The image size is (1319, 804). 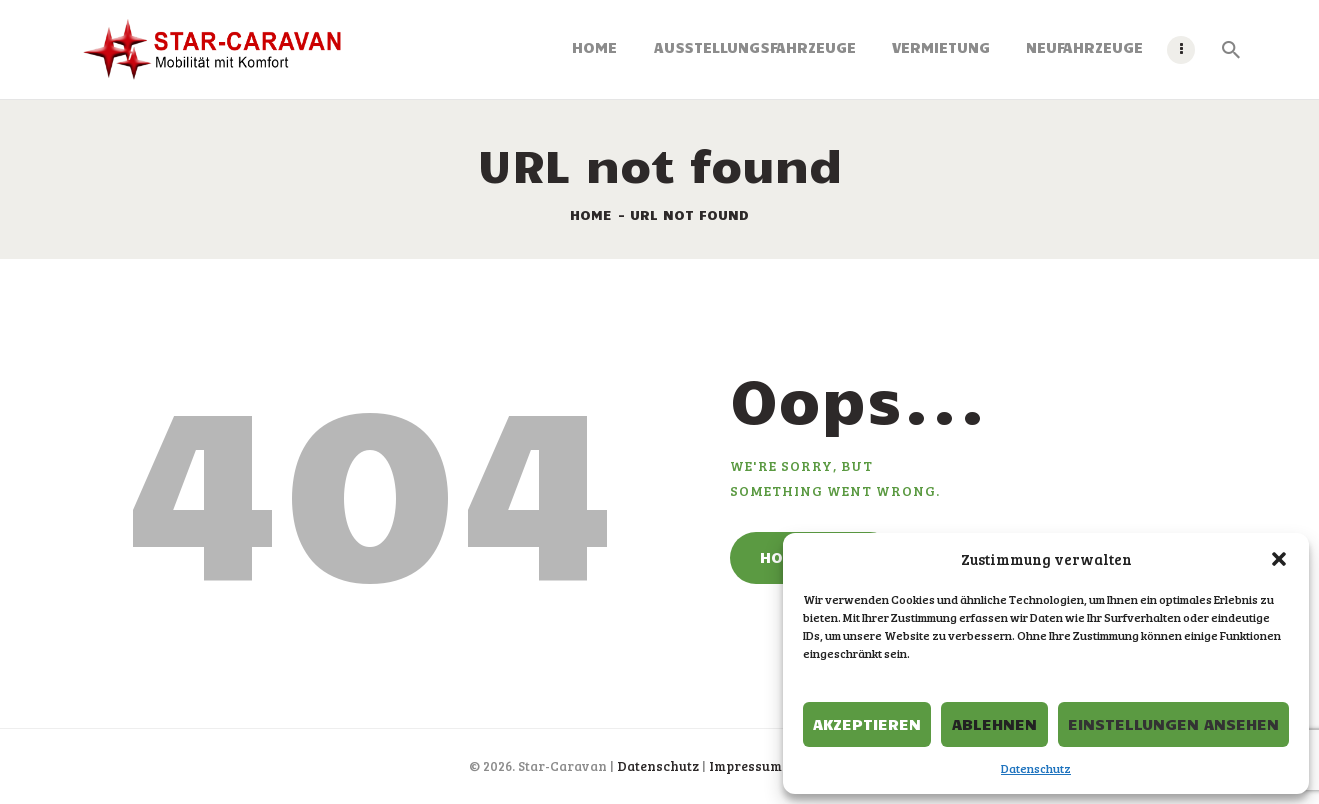 I want to click on Akzeptieren, so click(x=867, y=723).